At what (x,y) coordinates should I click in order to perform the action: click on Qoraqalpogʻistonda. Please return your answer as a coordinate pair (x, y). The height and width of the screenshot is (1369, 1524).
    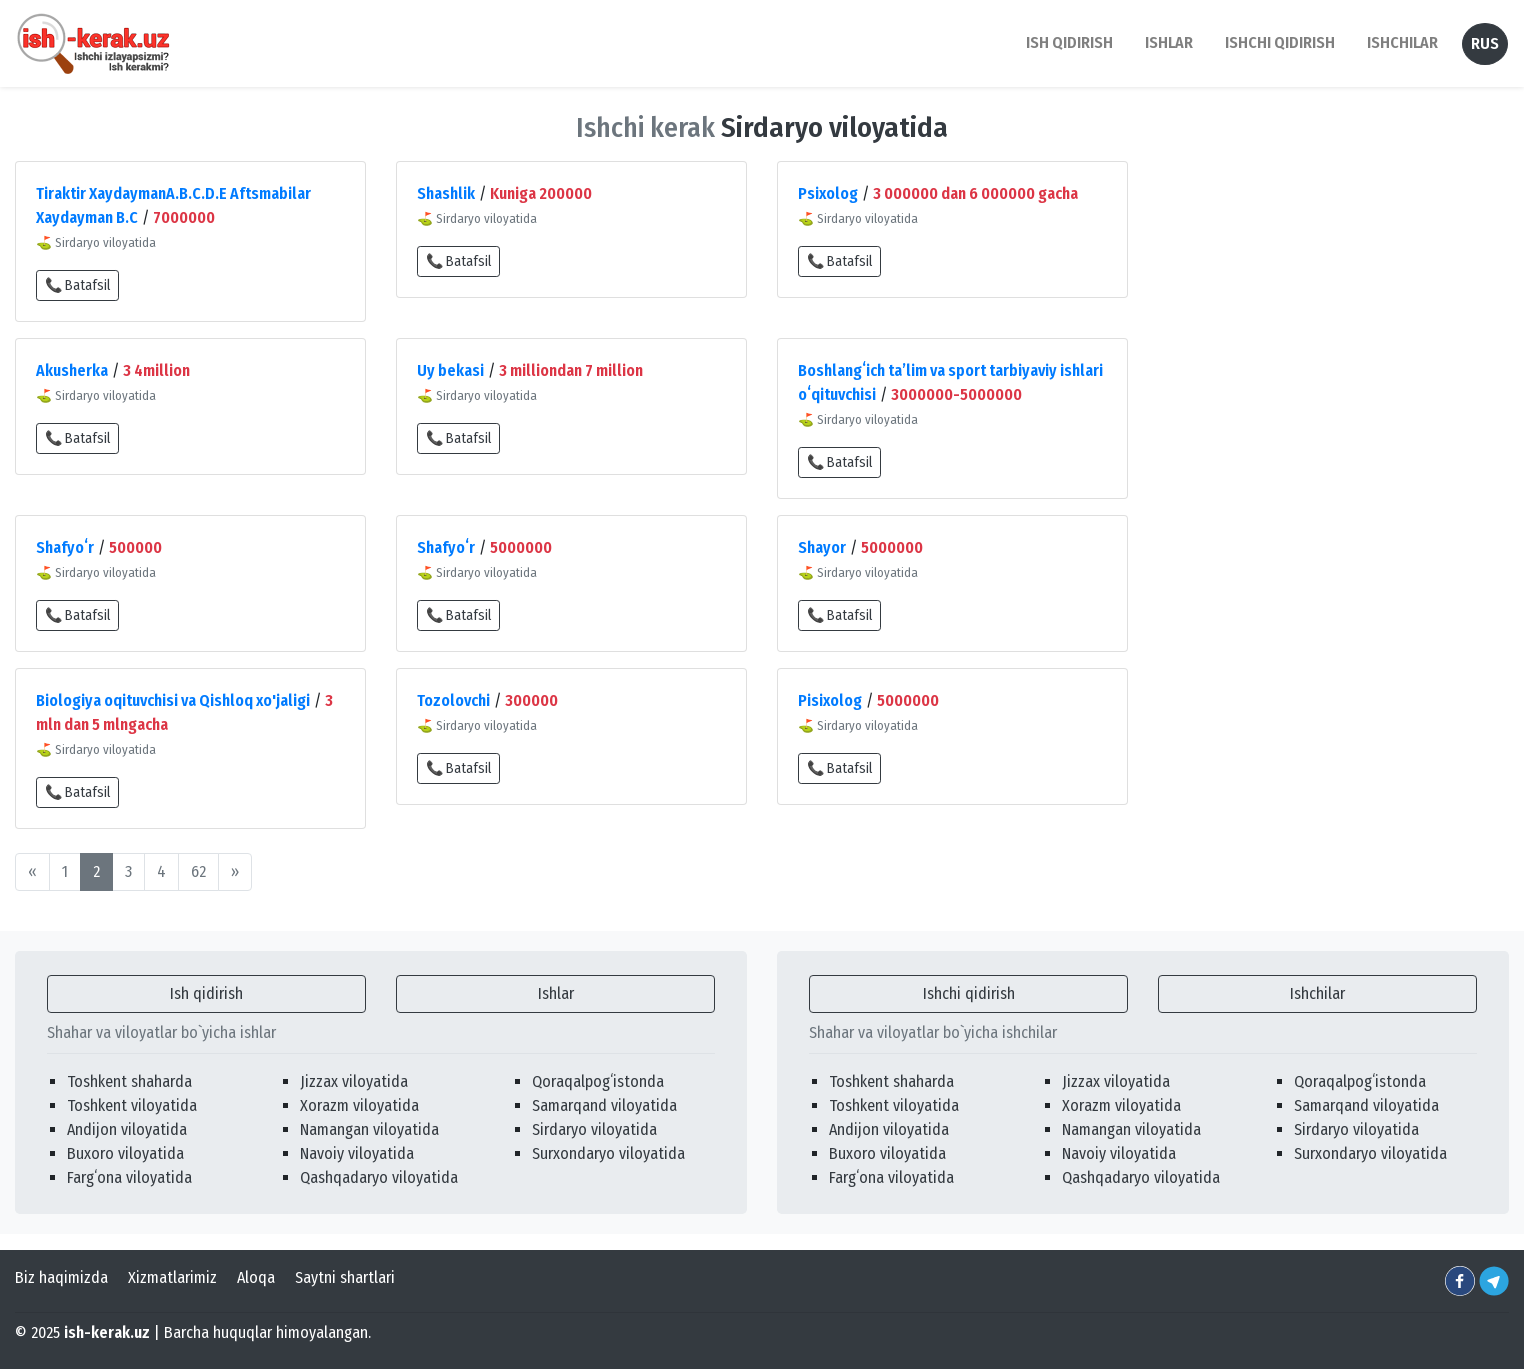
    Looking at the image, I should click on (598, 1081).